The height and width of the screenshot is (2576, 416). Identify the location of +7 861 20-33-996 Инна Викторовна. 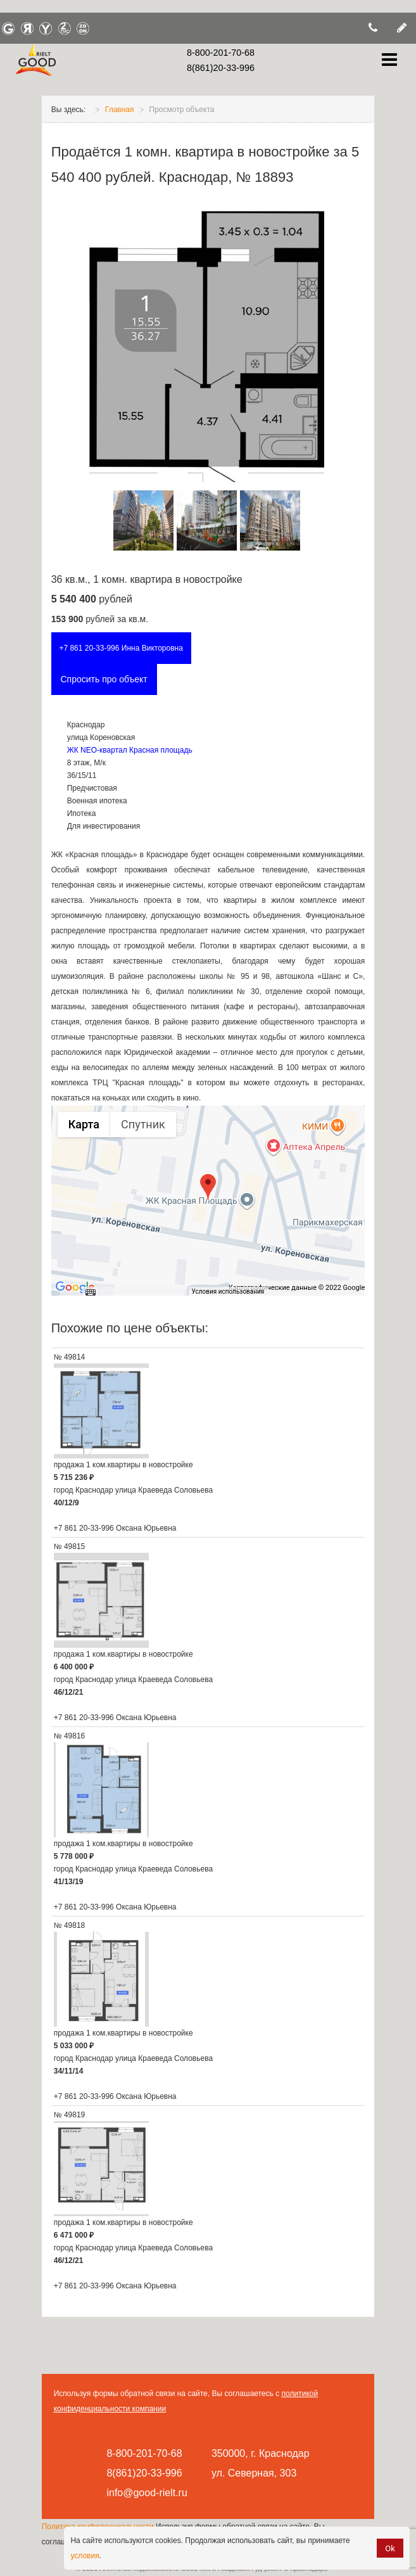
(120, 648).